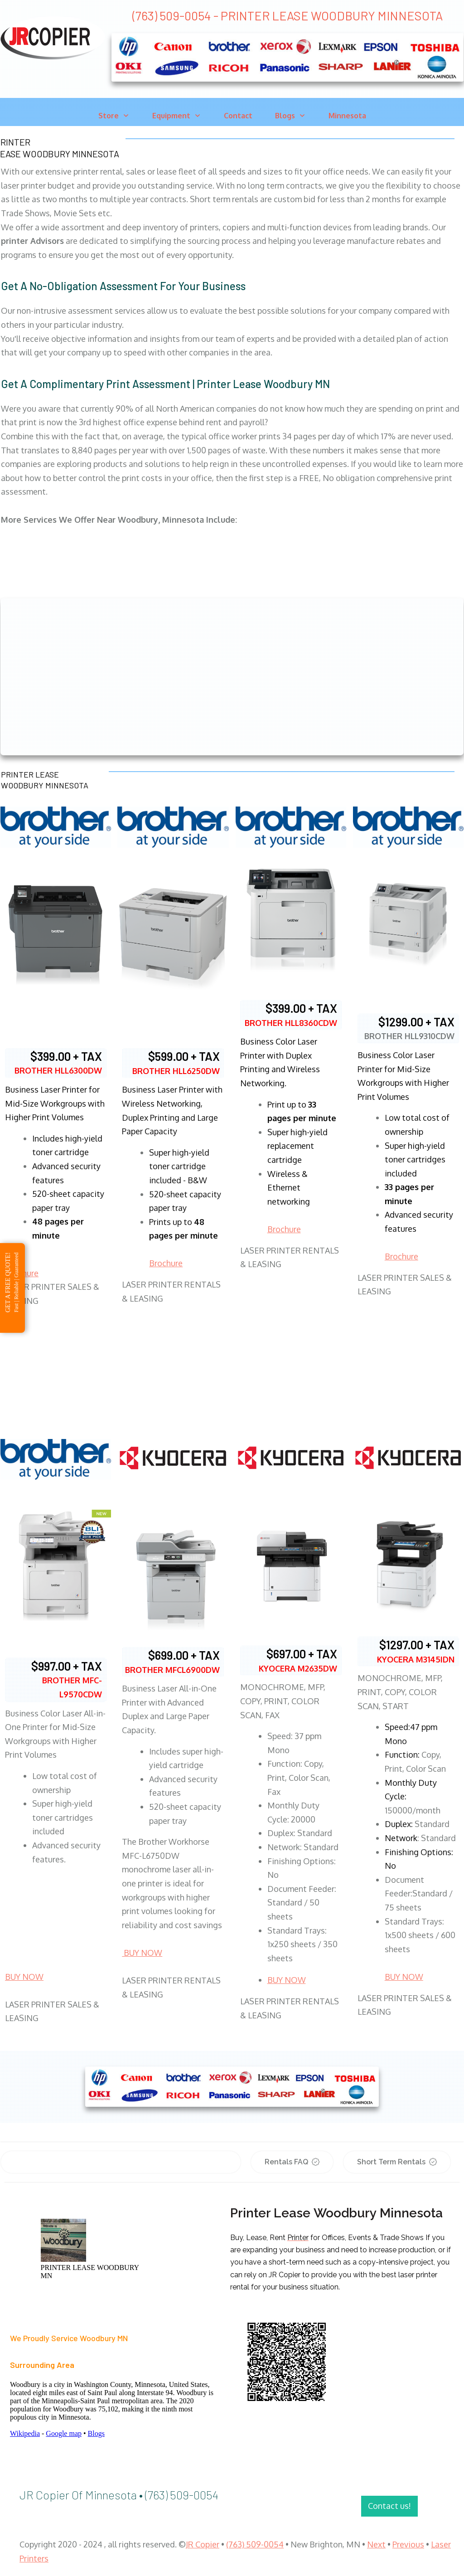 This screenshot has width=464, height=2576. I want to click on Google map, so click(64, 2433).